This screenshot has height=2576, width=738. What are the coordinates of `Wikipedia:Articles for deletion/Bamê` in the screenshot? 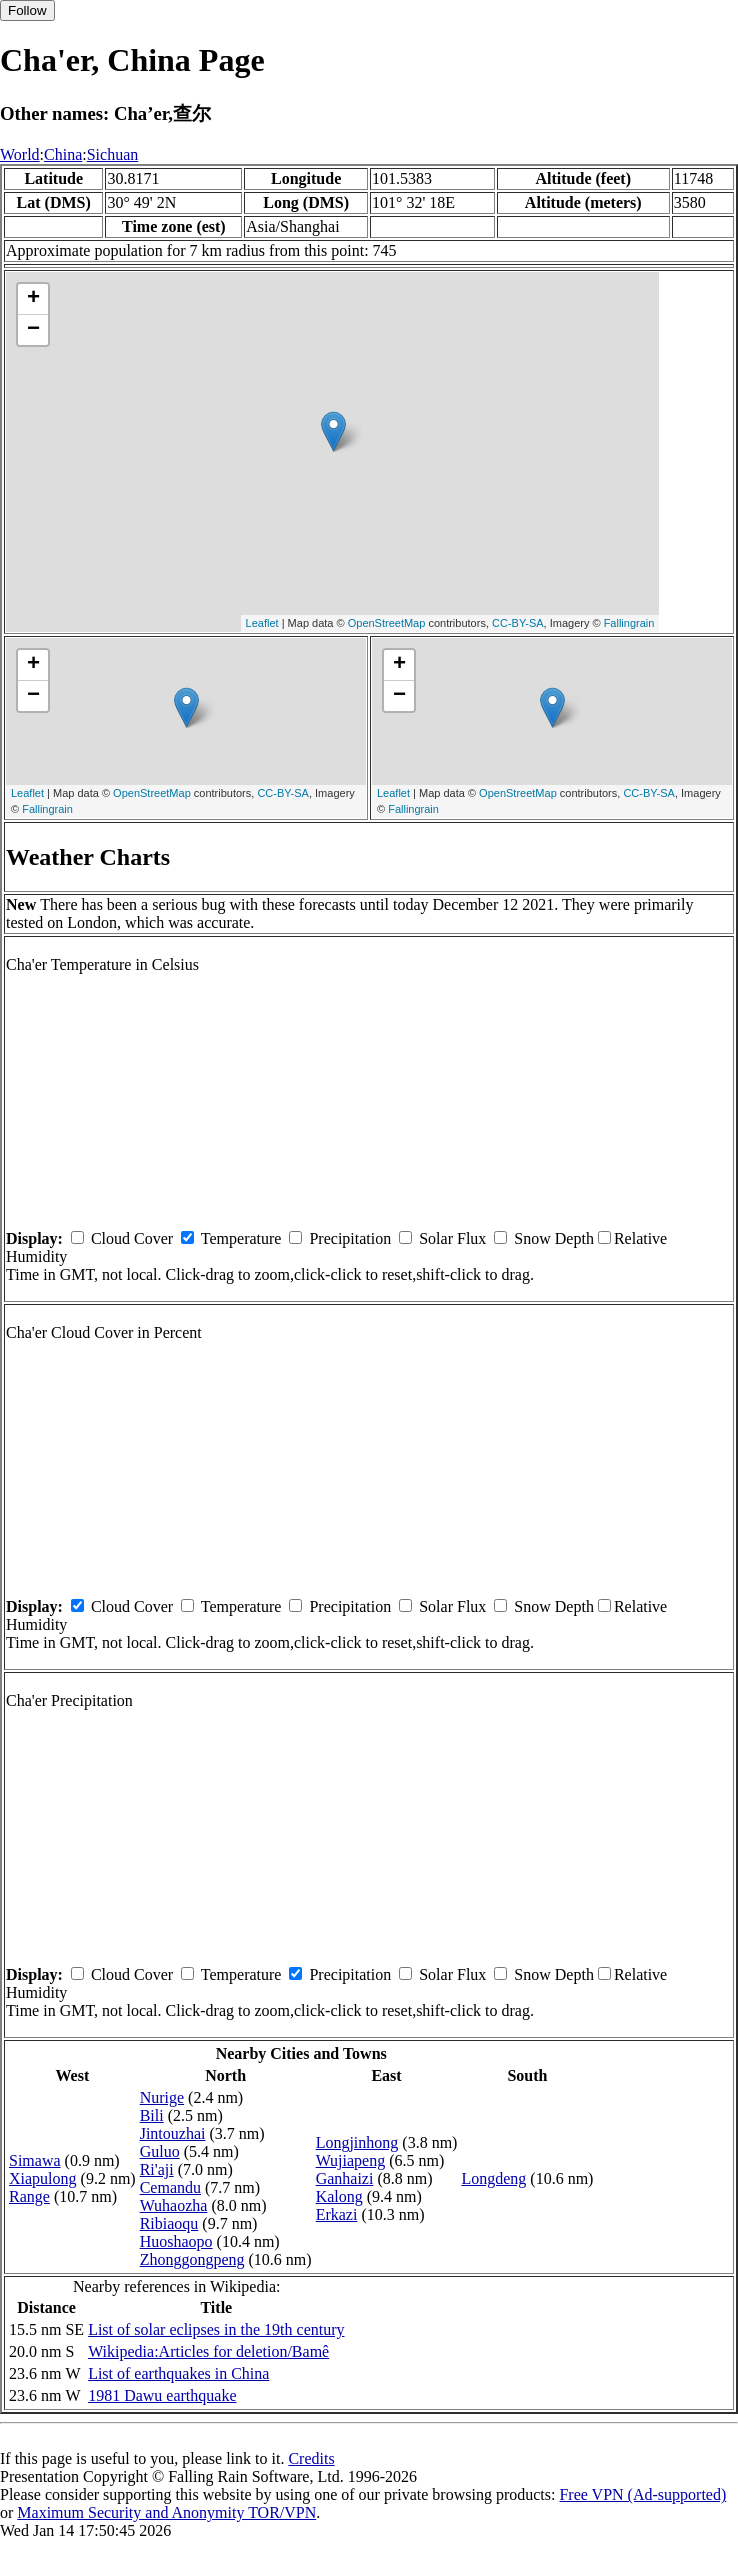 It's located at (208, 2351).